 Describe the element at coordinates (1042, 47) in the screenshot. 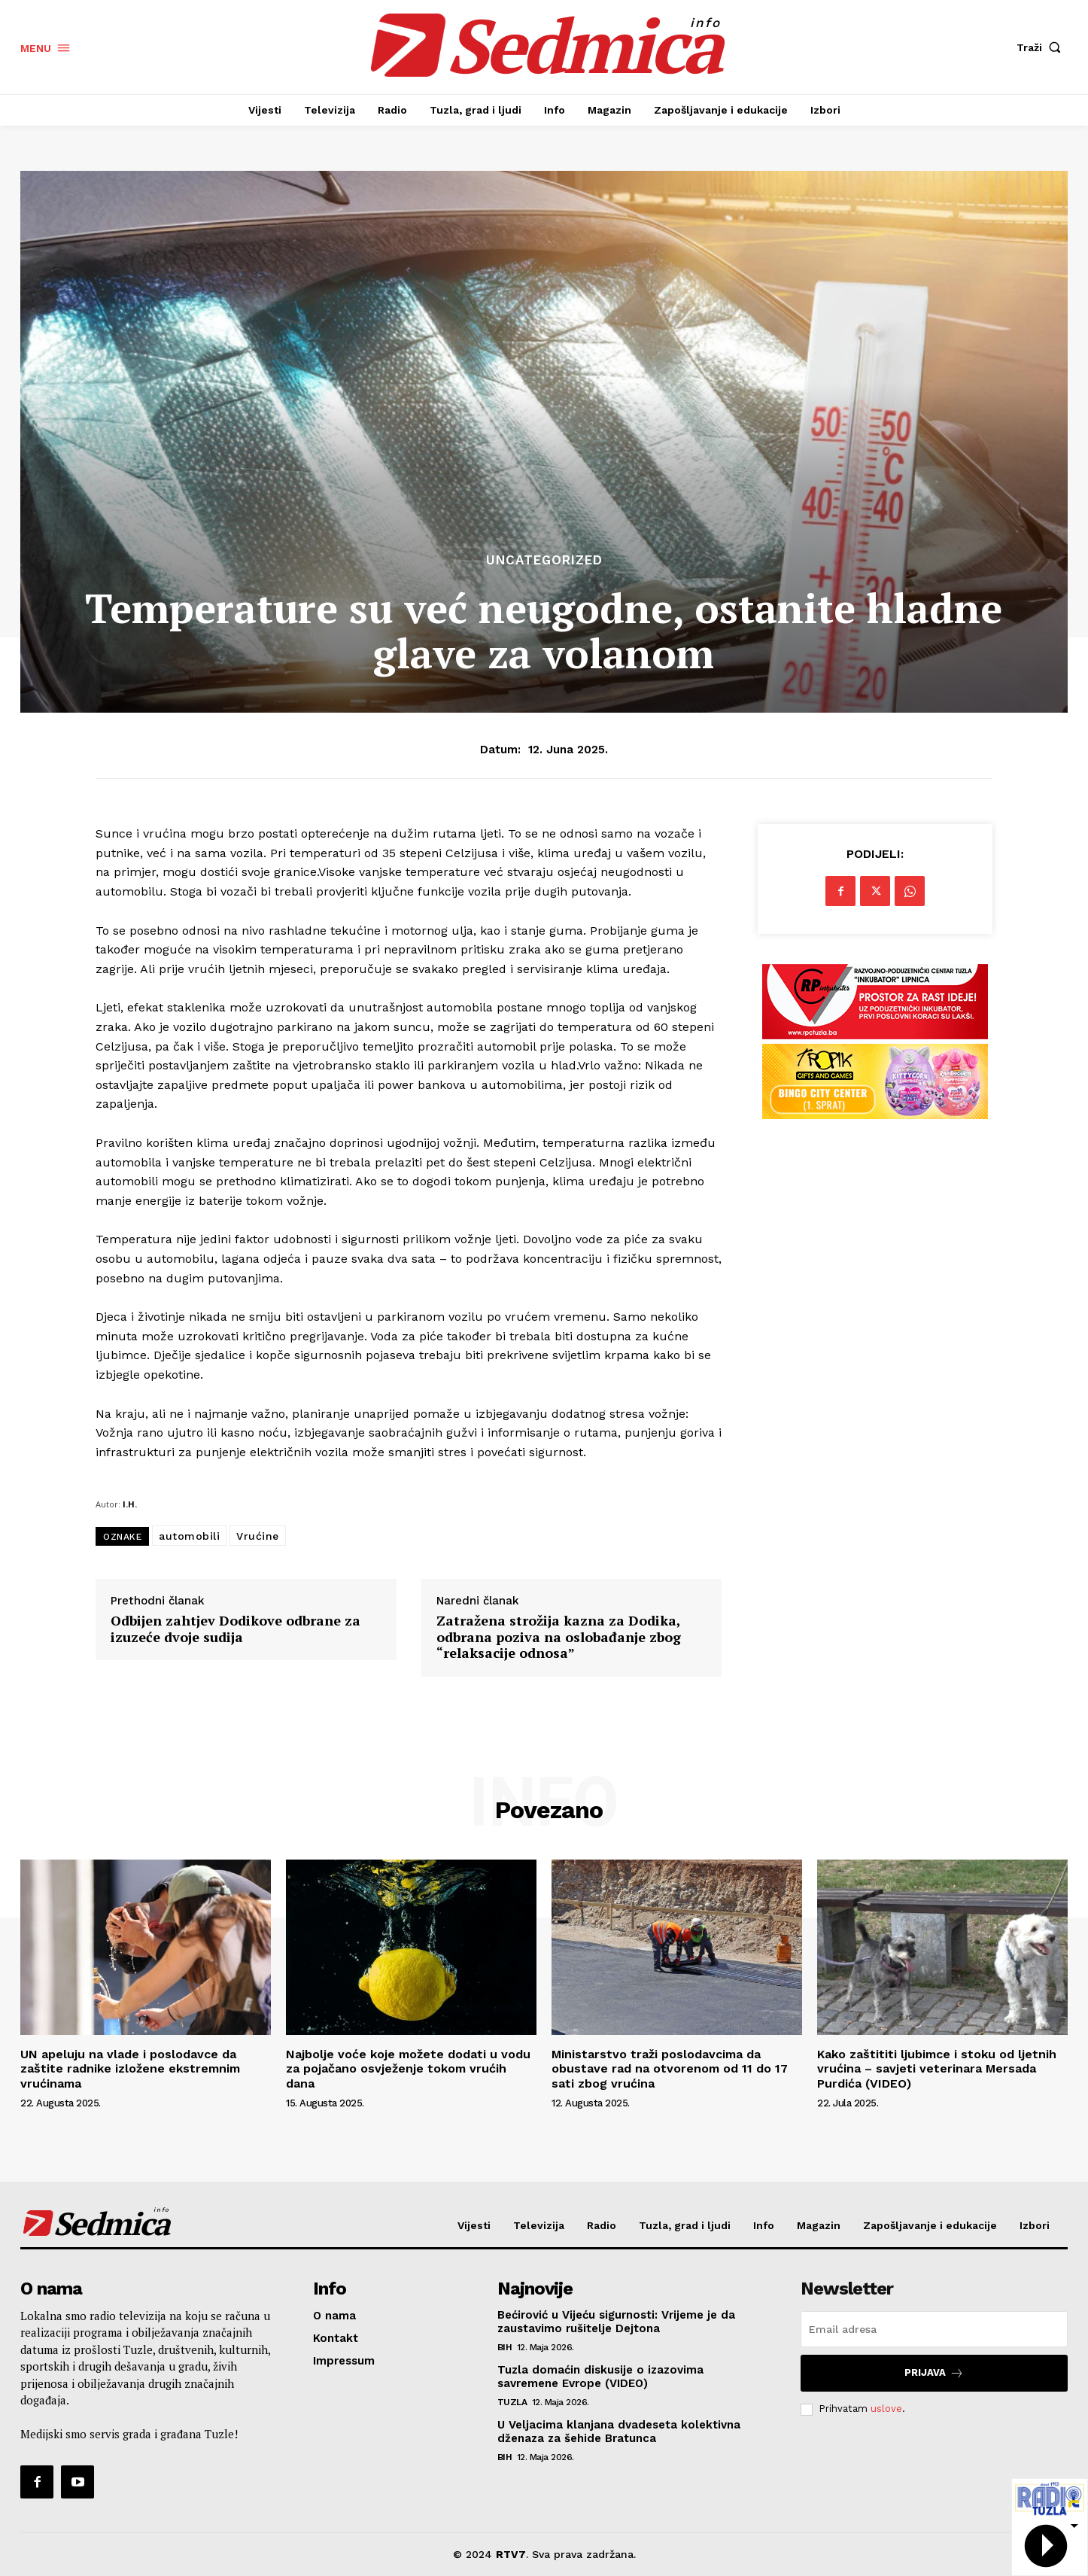

I see `[button]` at that location.